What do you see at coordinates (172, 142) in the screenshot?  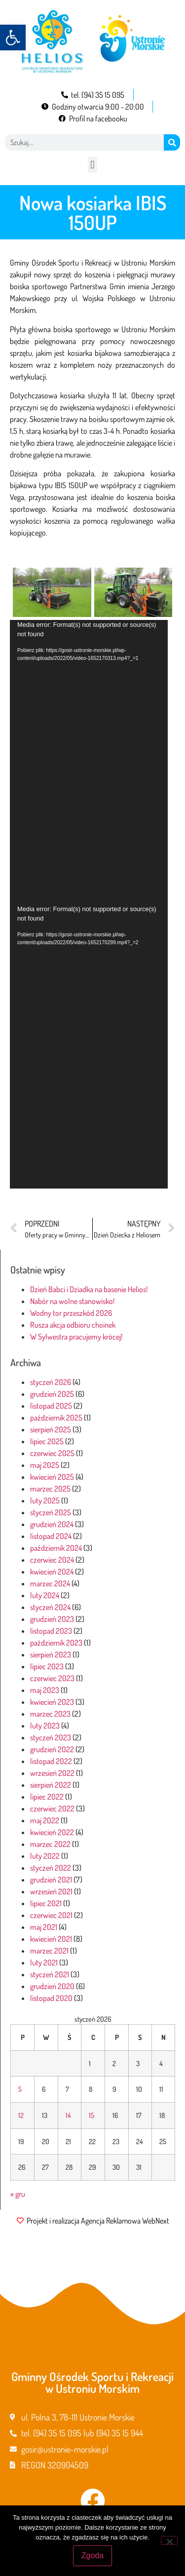 I see `[Szukaj]` at bounding box center [172, 142].